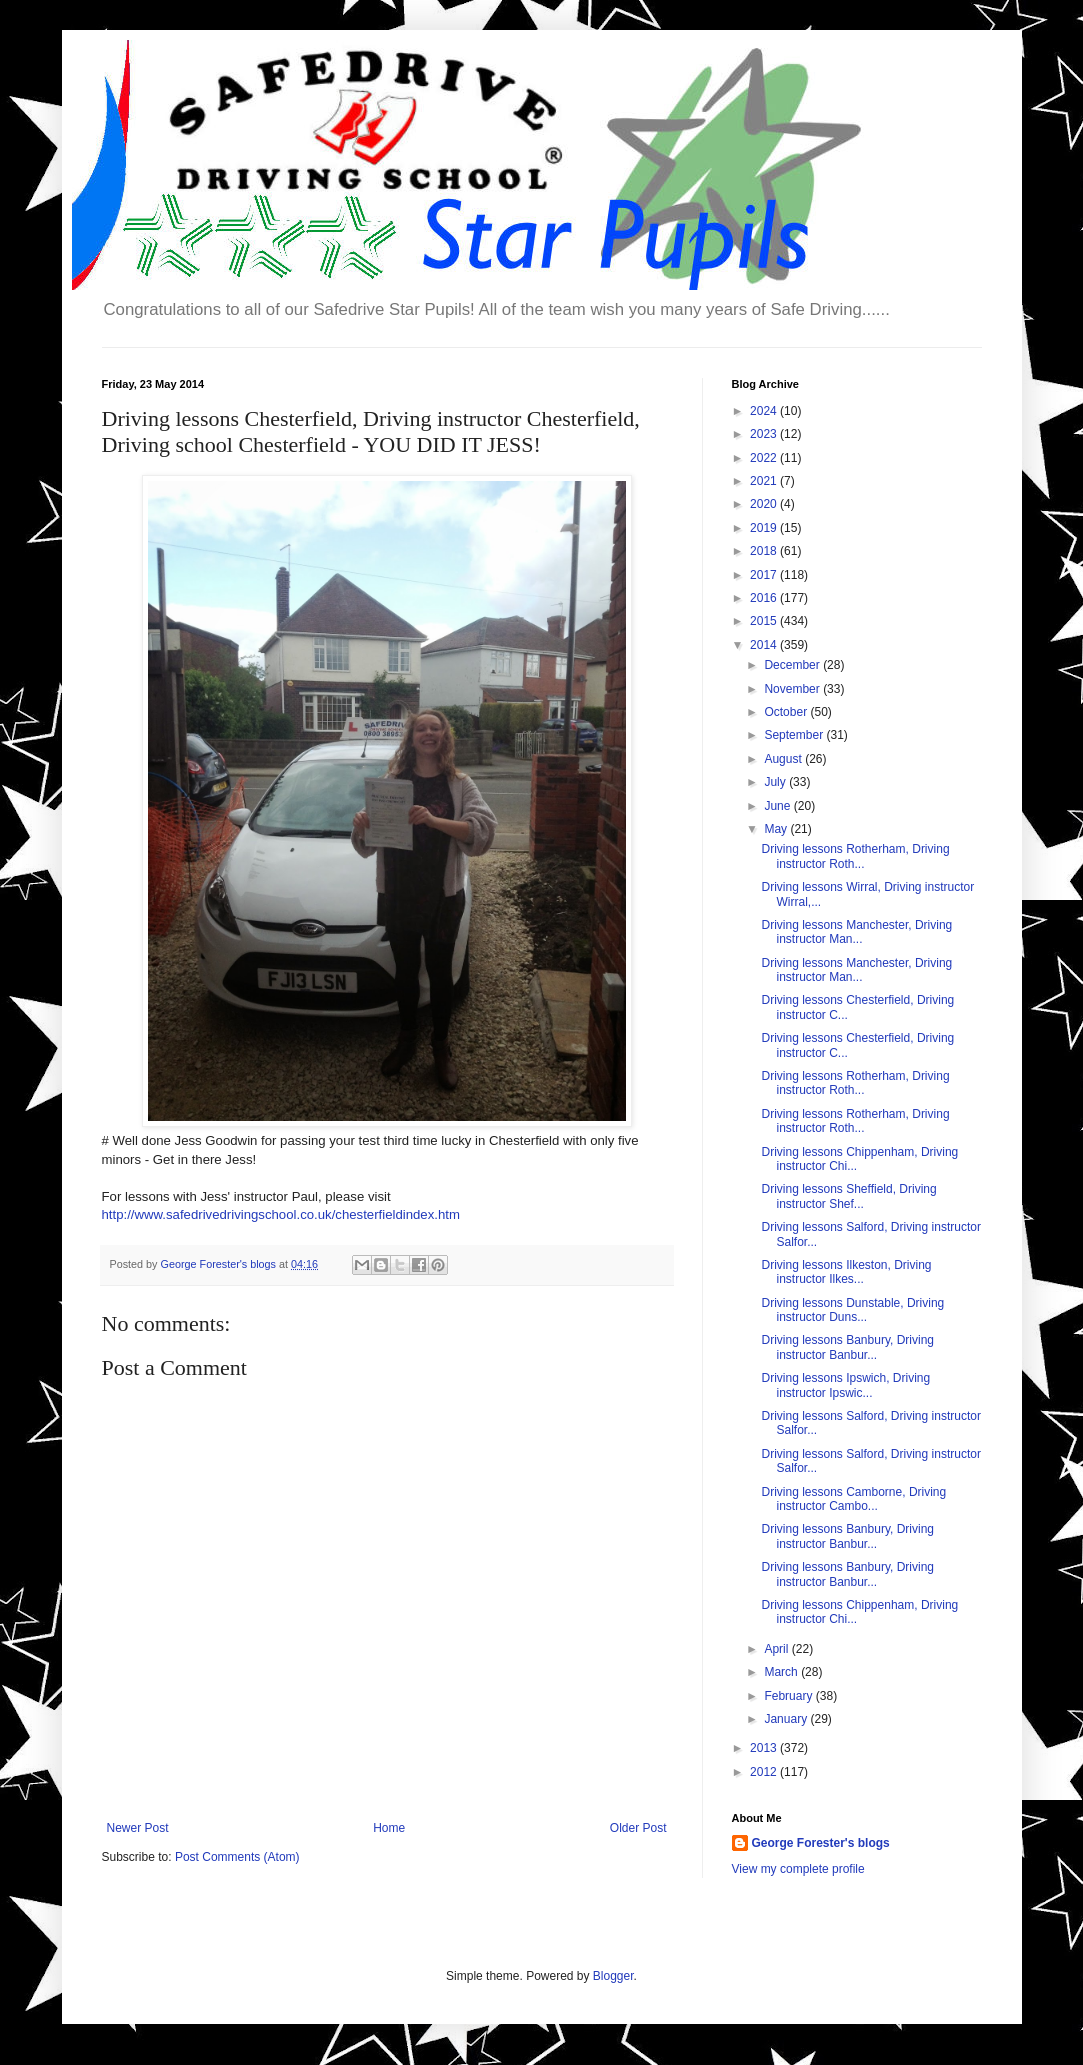  Describe the element at coordinates (765, 598) in the screenshot. I see `2016` at that location.